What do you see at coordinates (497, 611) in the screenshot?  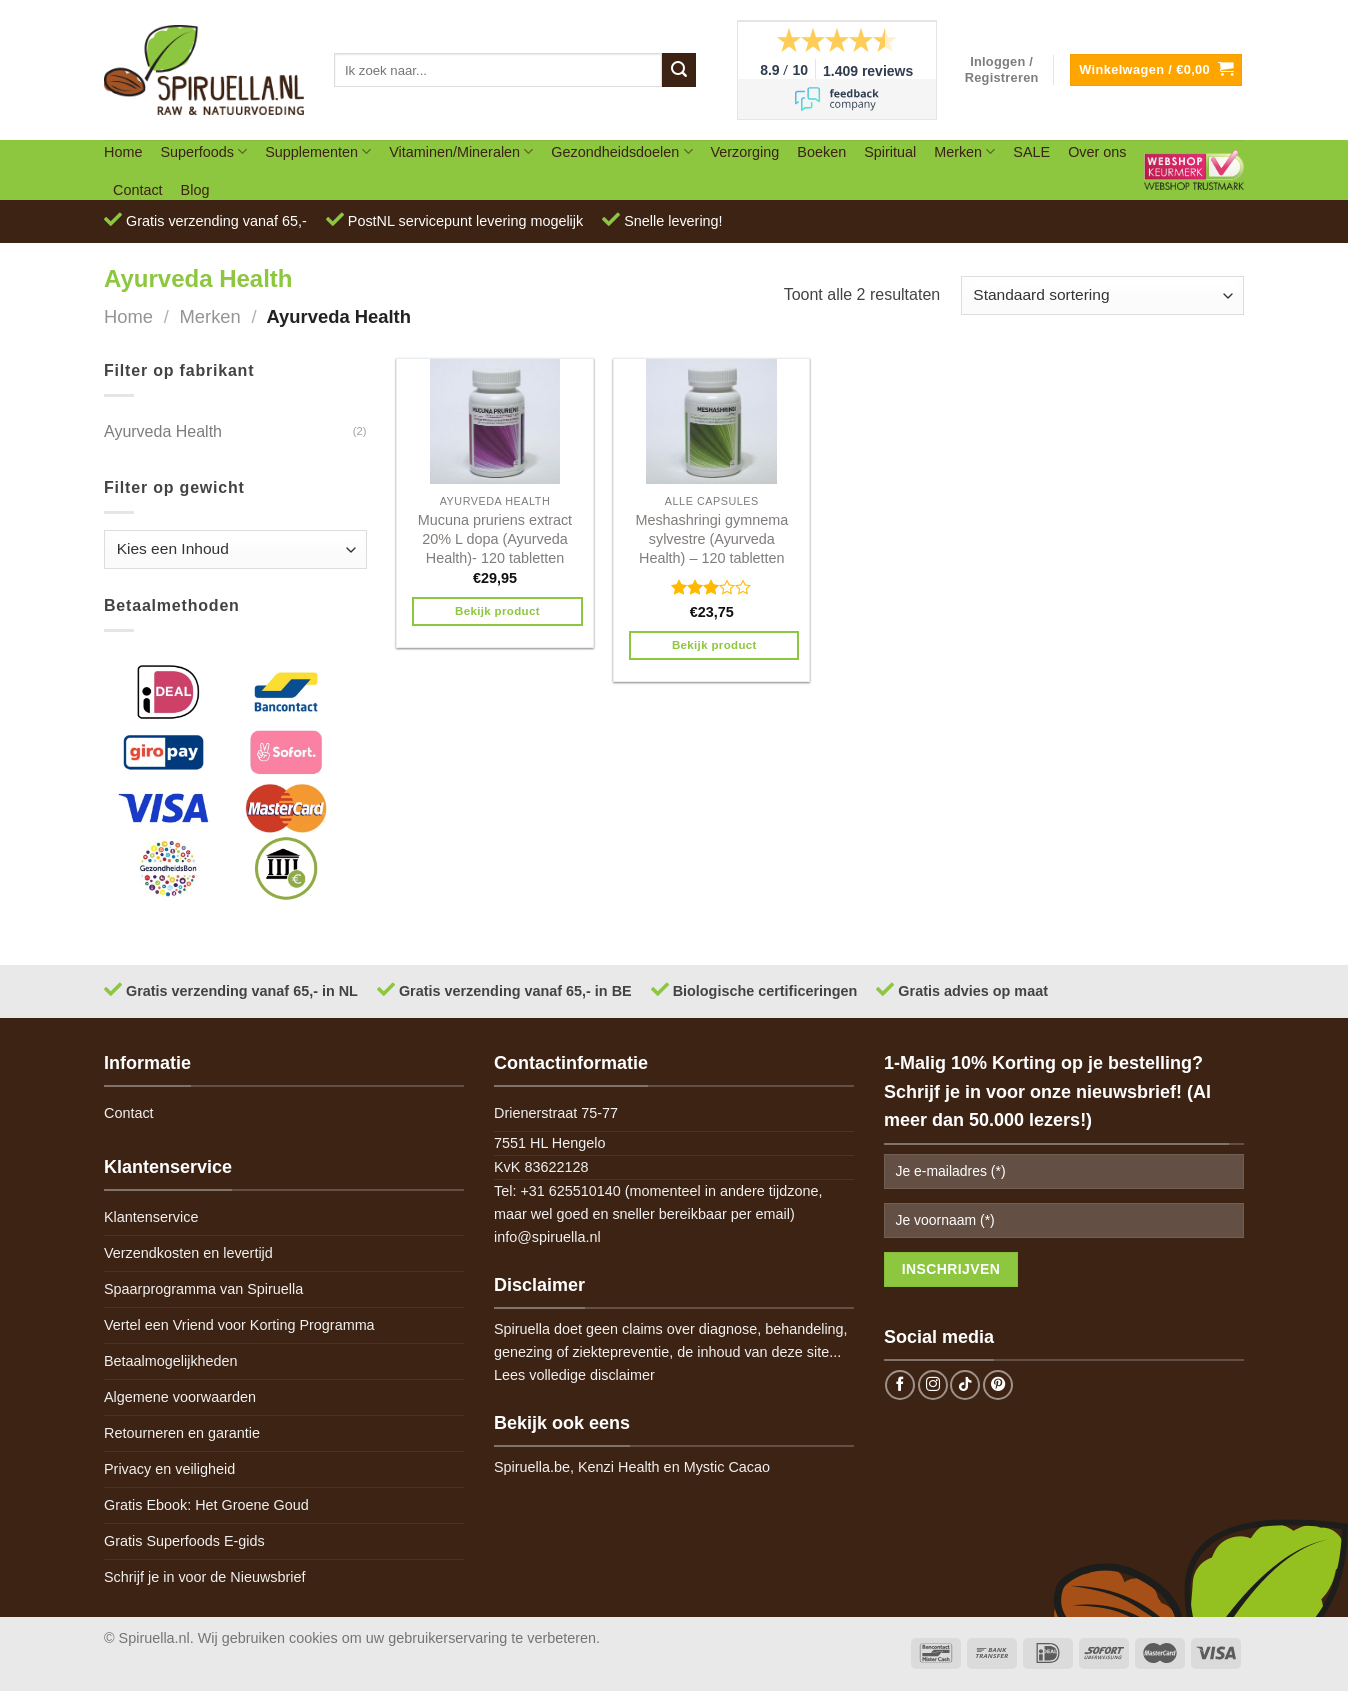 I see `Bekijk product` at bounding box center [497, 611].